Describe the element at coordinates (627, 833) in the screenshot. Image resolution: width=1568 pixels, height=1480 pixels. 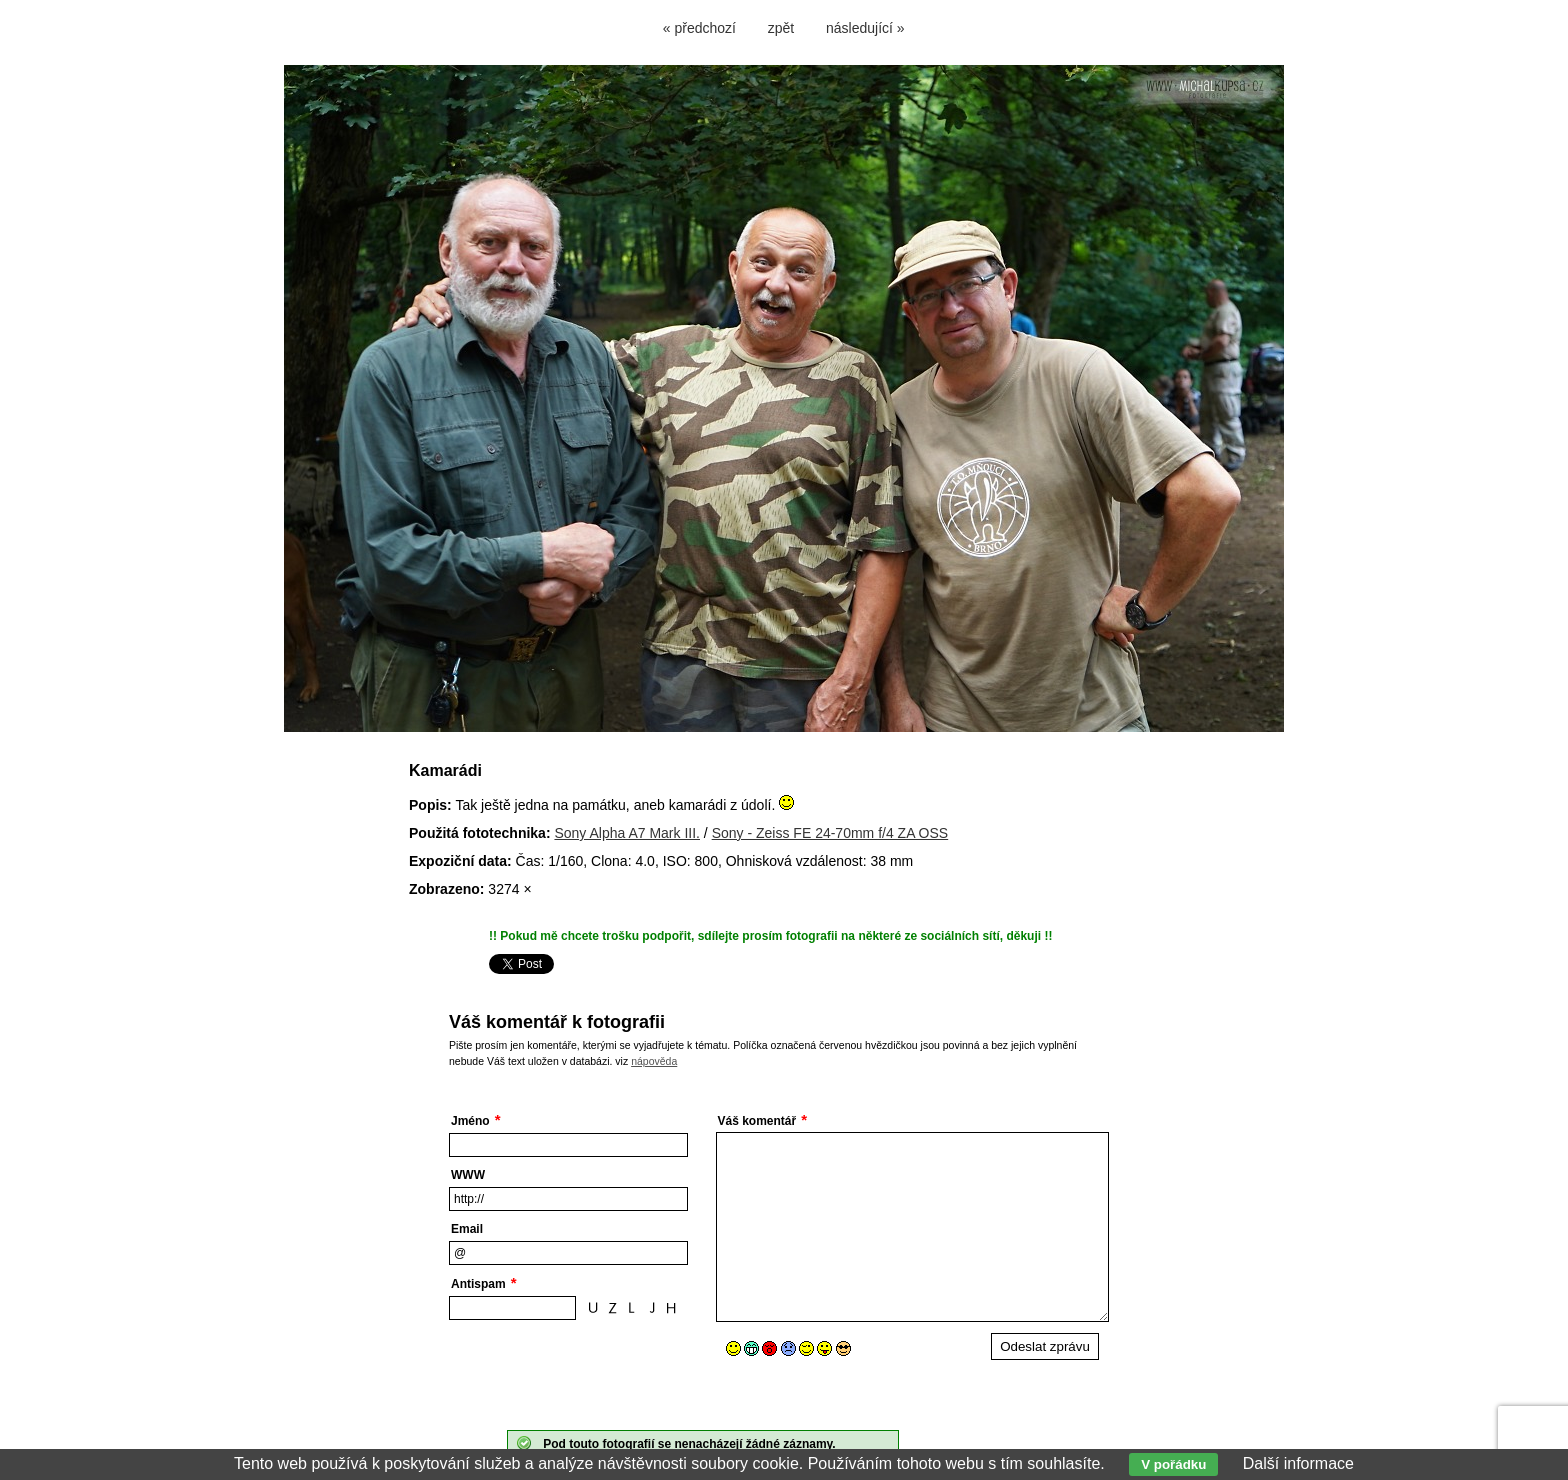
I see `Sony Alpha A7 Mark III.` at that location.